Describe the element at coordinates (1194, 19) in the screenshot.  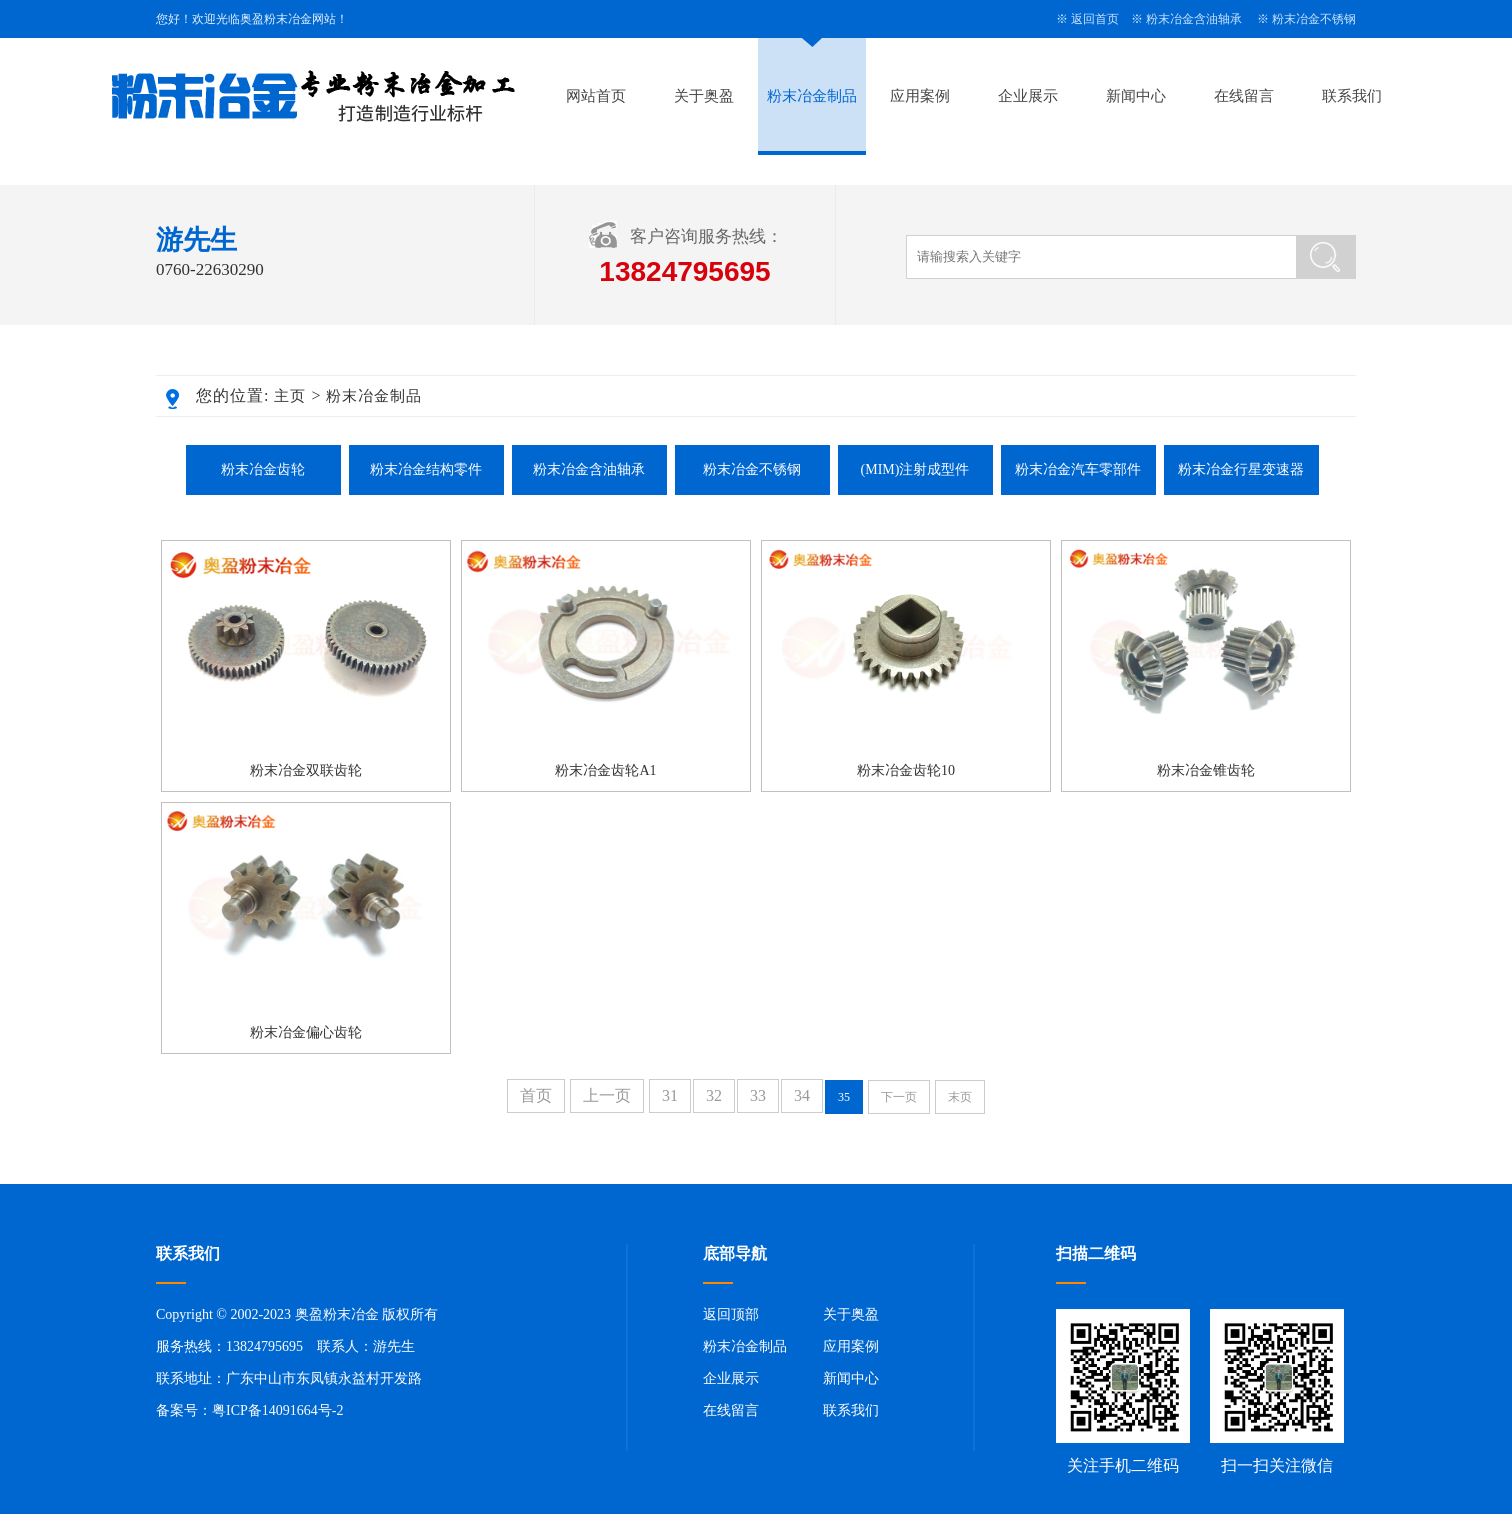
I see `粉末冶金含油轴承` at that location.